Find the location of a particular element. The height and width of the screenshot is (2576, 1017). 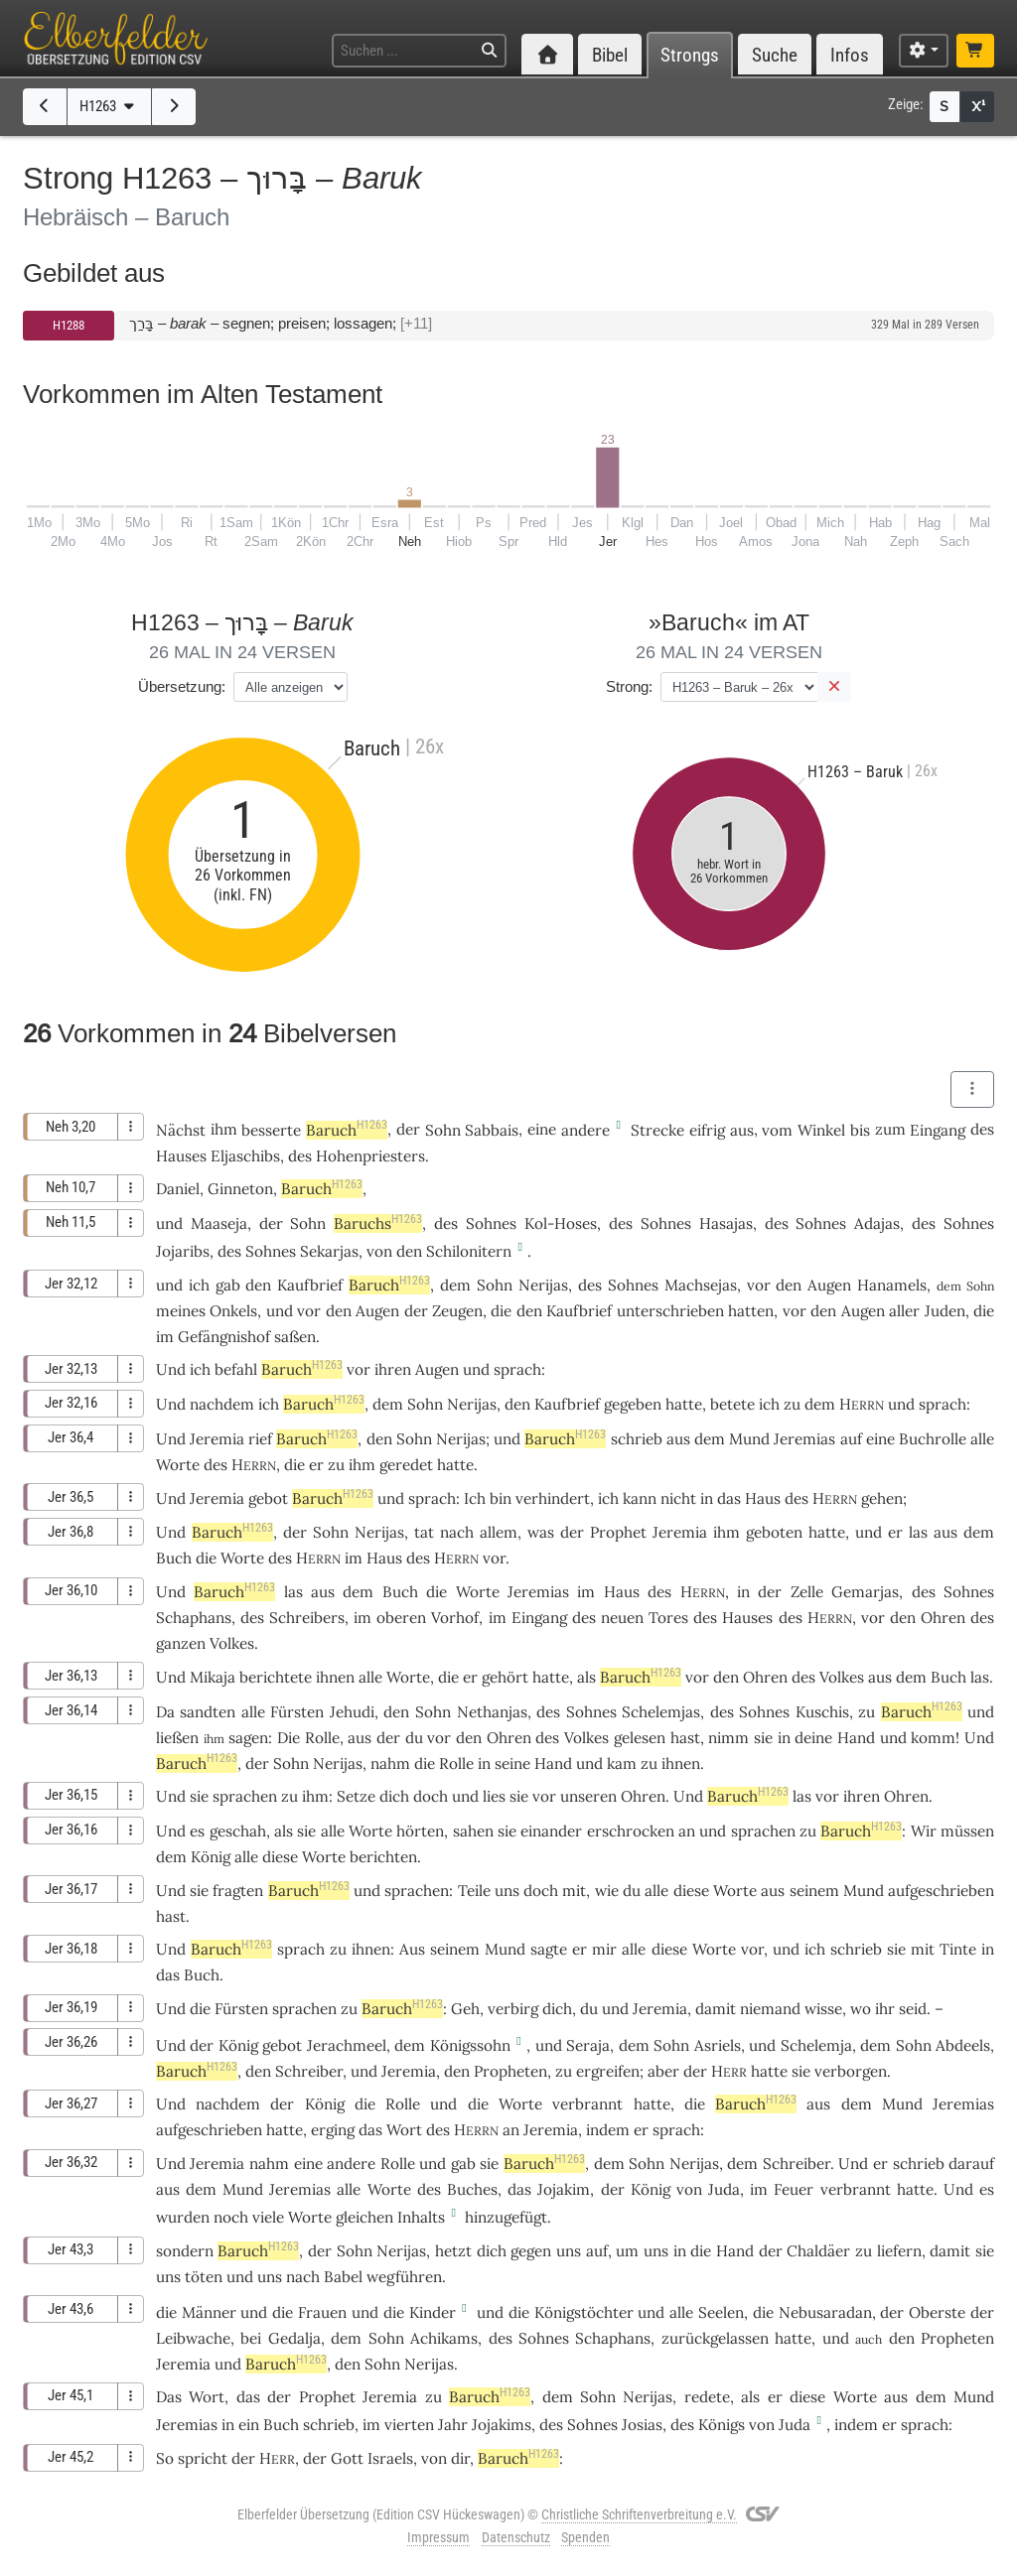

sondern is located at coordinates (185, 2250).